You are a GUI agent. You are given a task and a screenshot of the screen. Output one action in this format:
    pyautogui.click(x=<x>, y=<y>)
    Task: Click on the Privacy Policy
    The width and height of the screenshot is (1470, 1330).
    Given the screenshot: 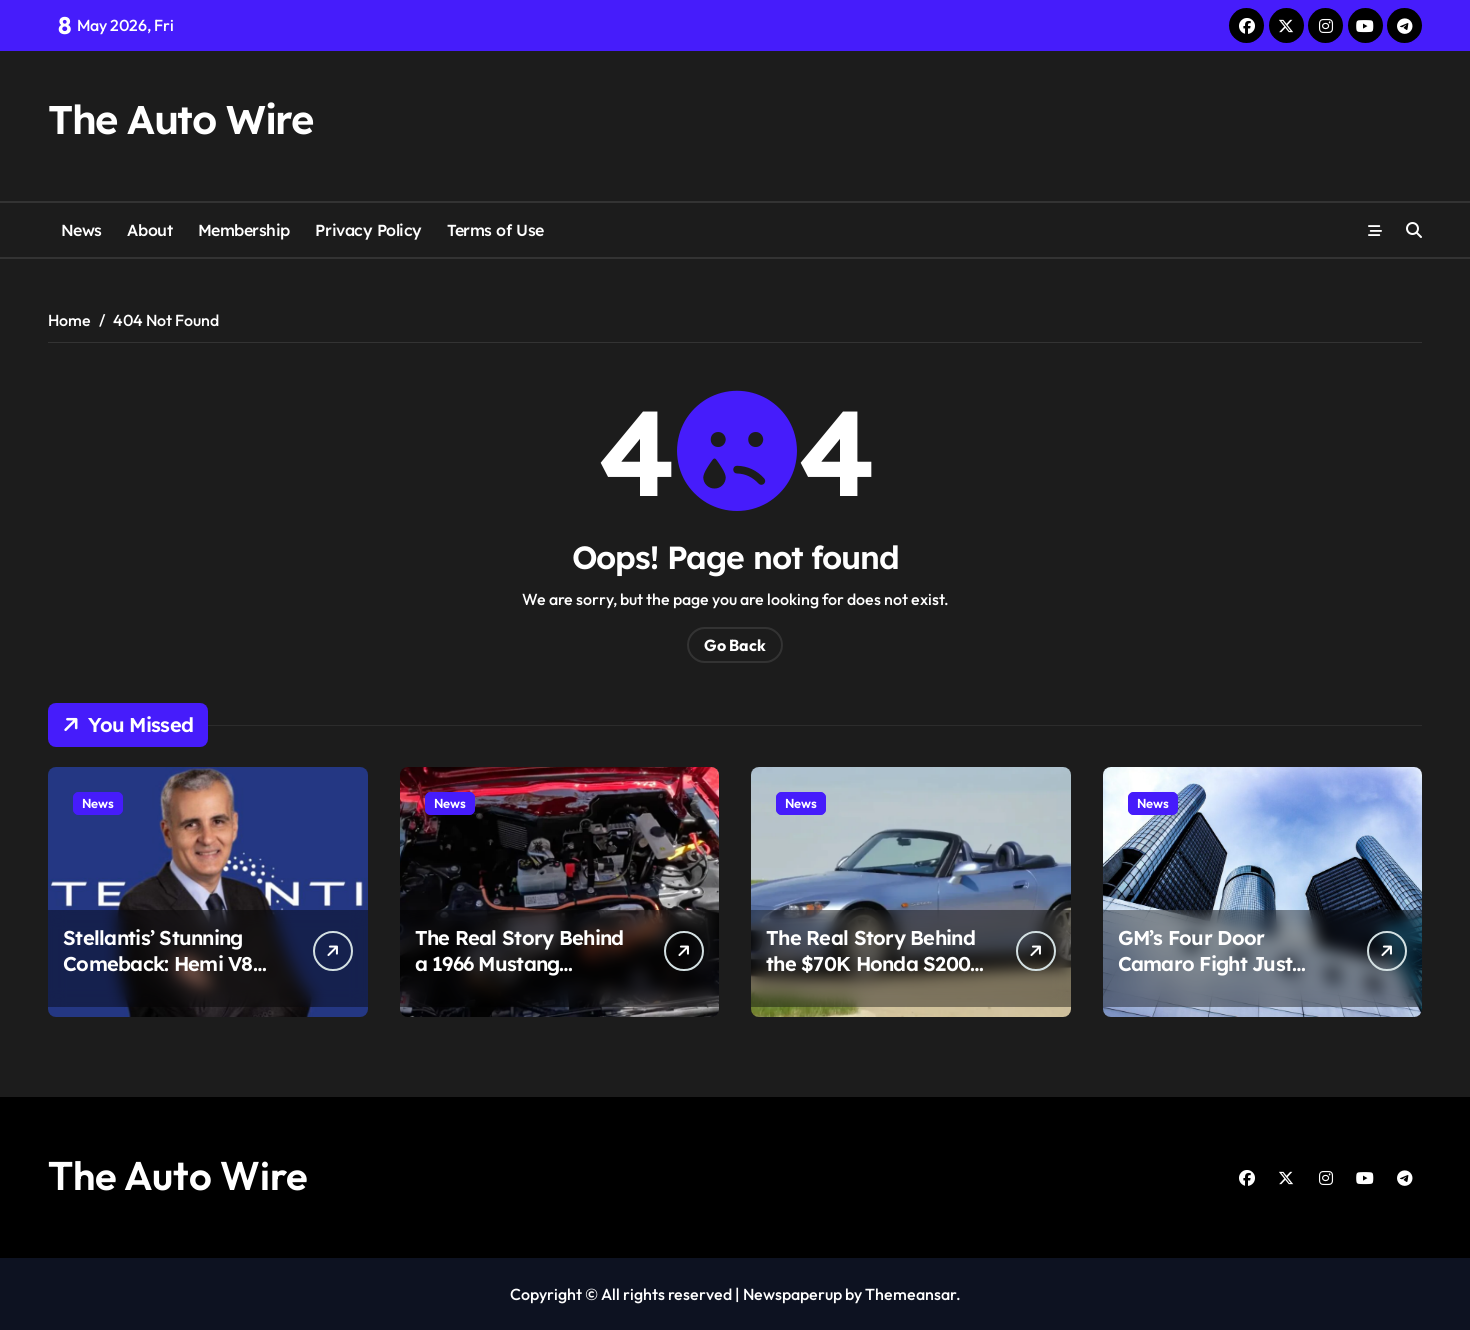 What is the action you would take?
    pyautogui.click(x=368, y=230)
    